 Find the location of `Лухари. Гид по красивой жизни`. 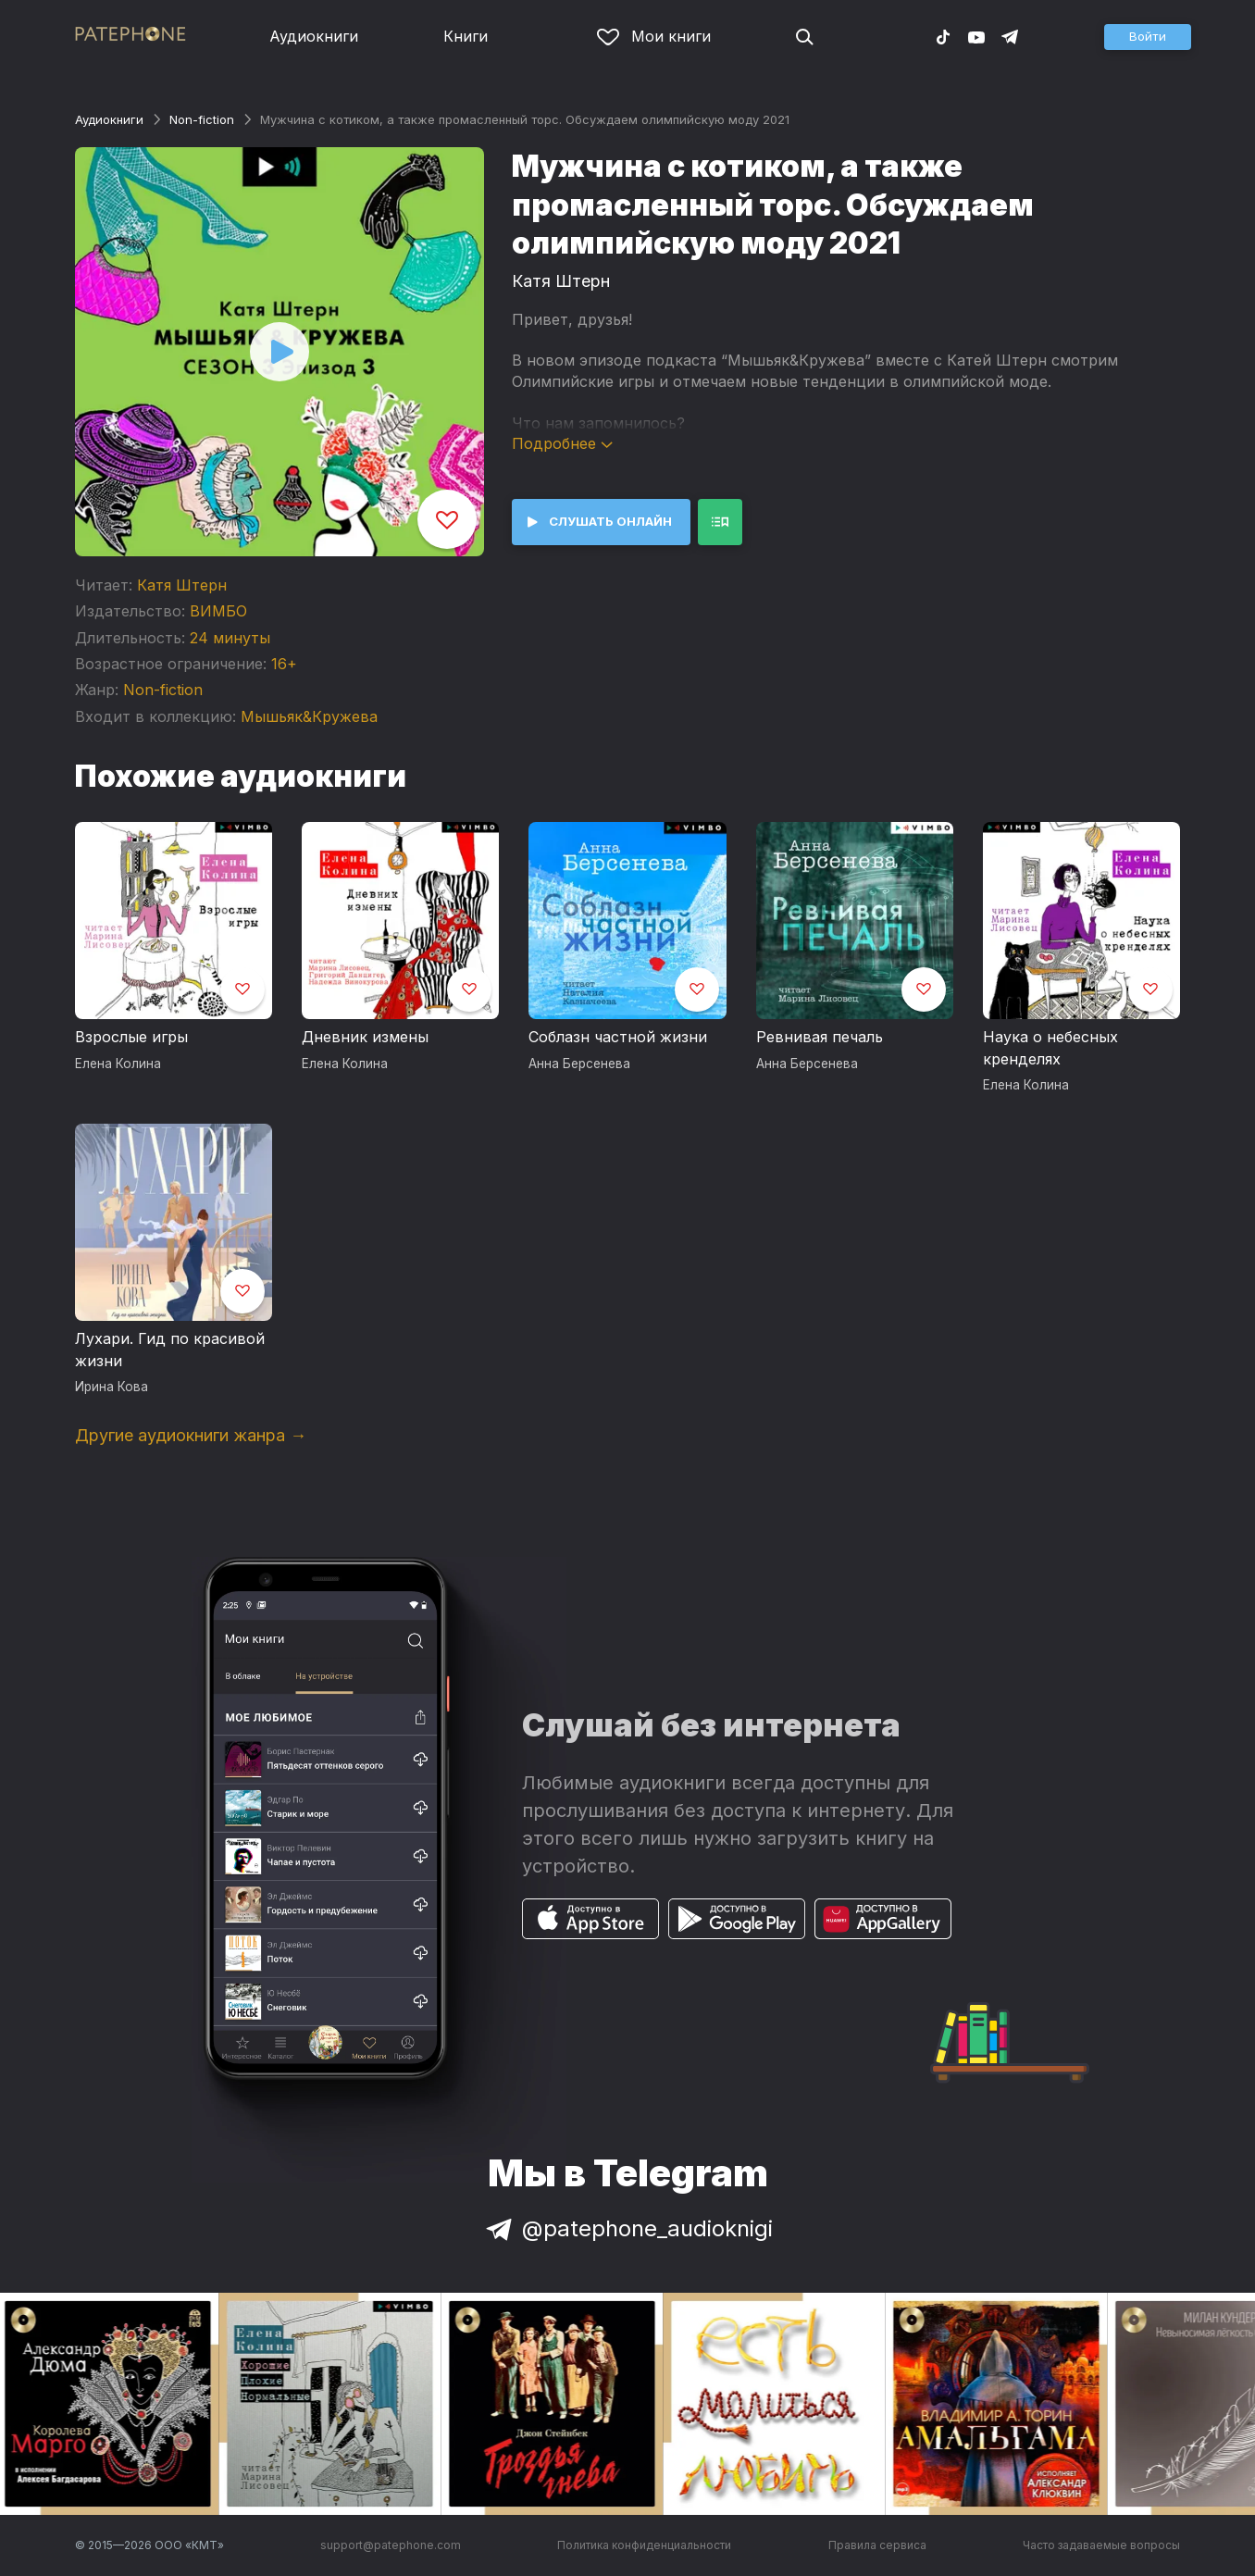

Лухари. Гид по красивой жизни is located at coordinates (170, 1349).